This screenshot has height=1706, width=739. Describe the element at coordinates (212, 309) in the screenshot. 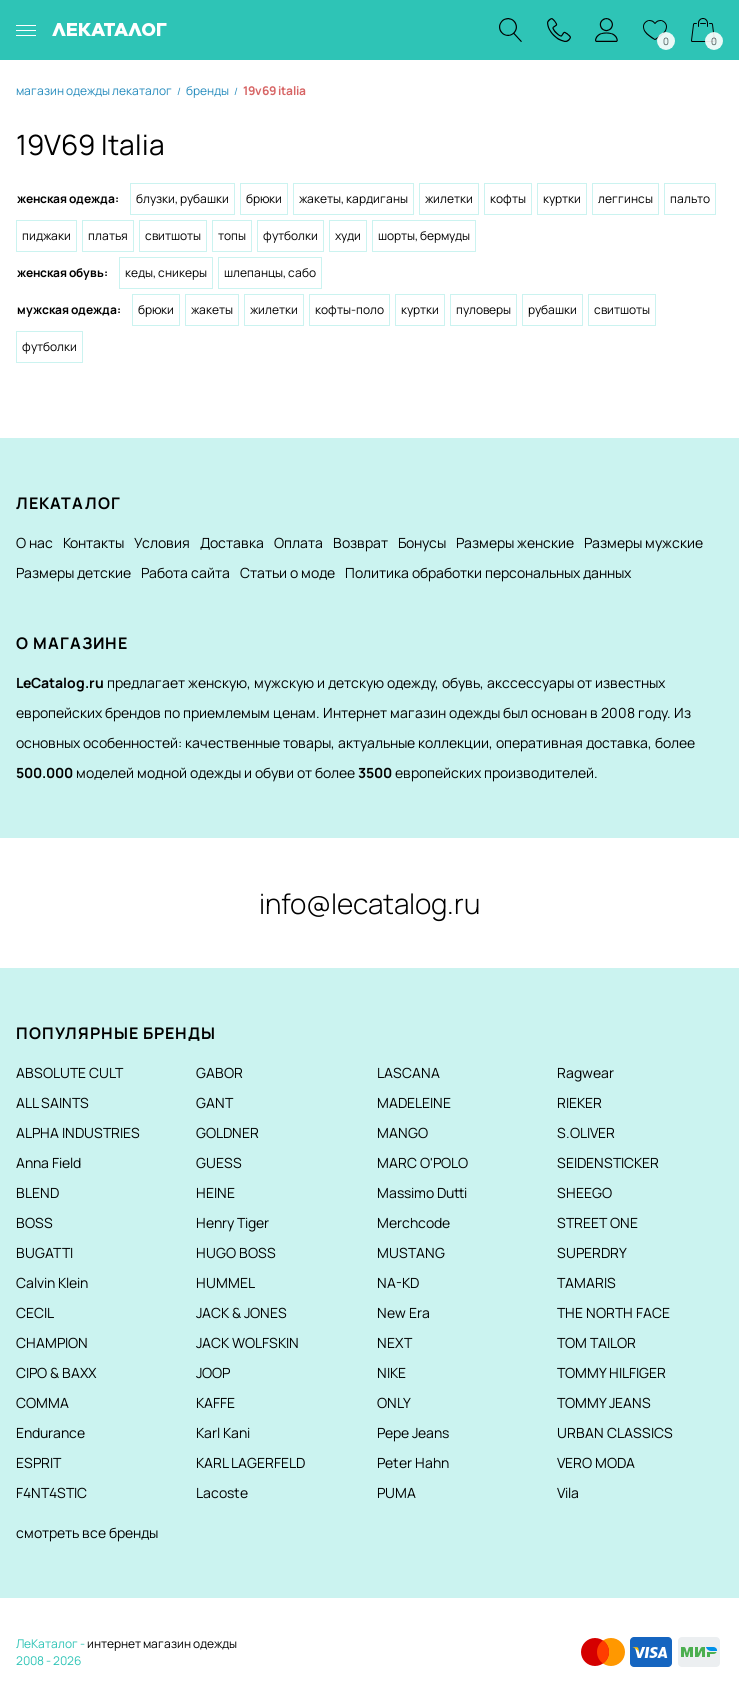

I see `Жакеты` at that location.